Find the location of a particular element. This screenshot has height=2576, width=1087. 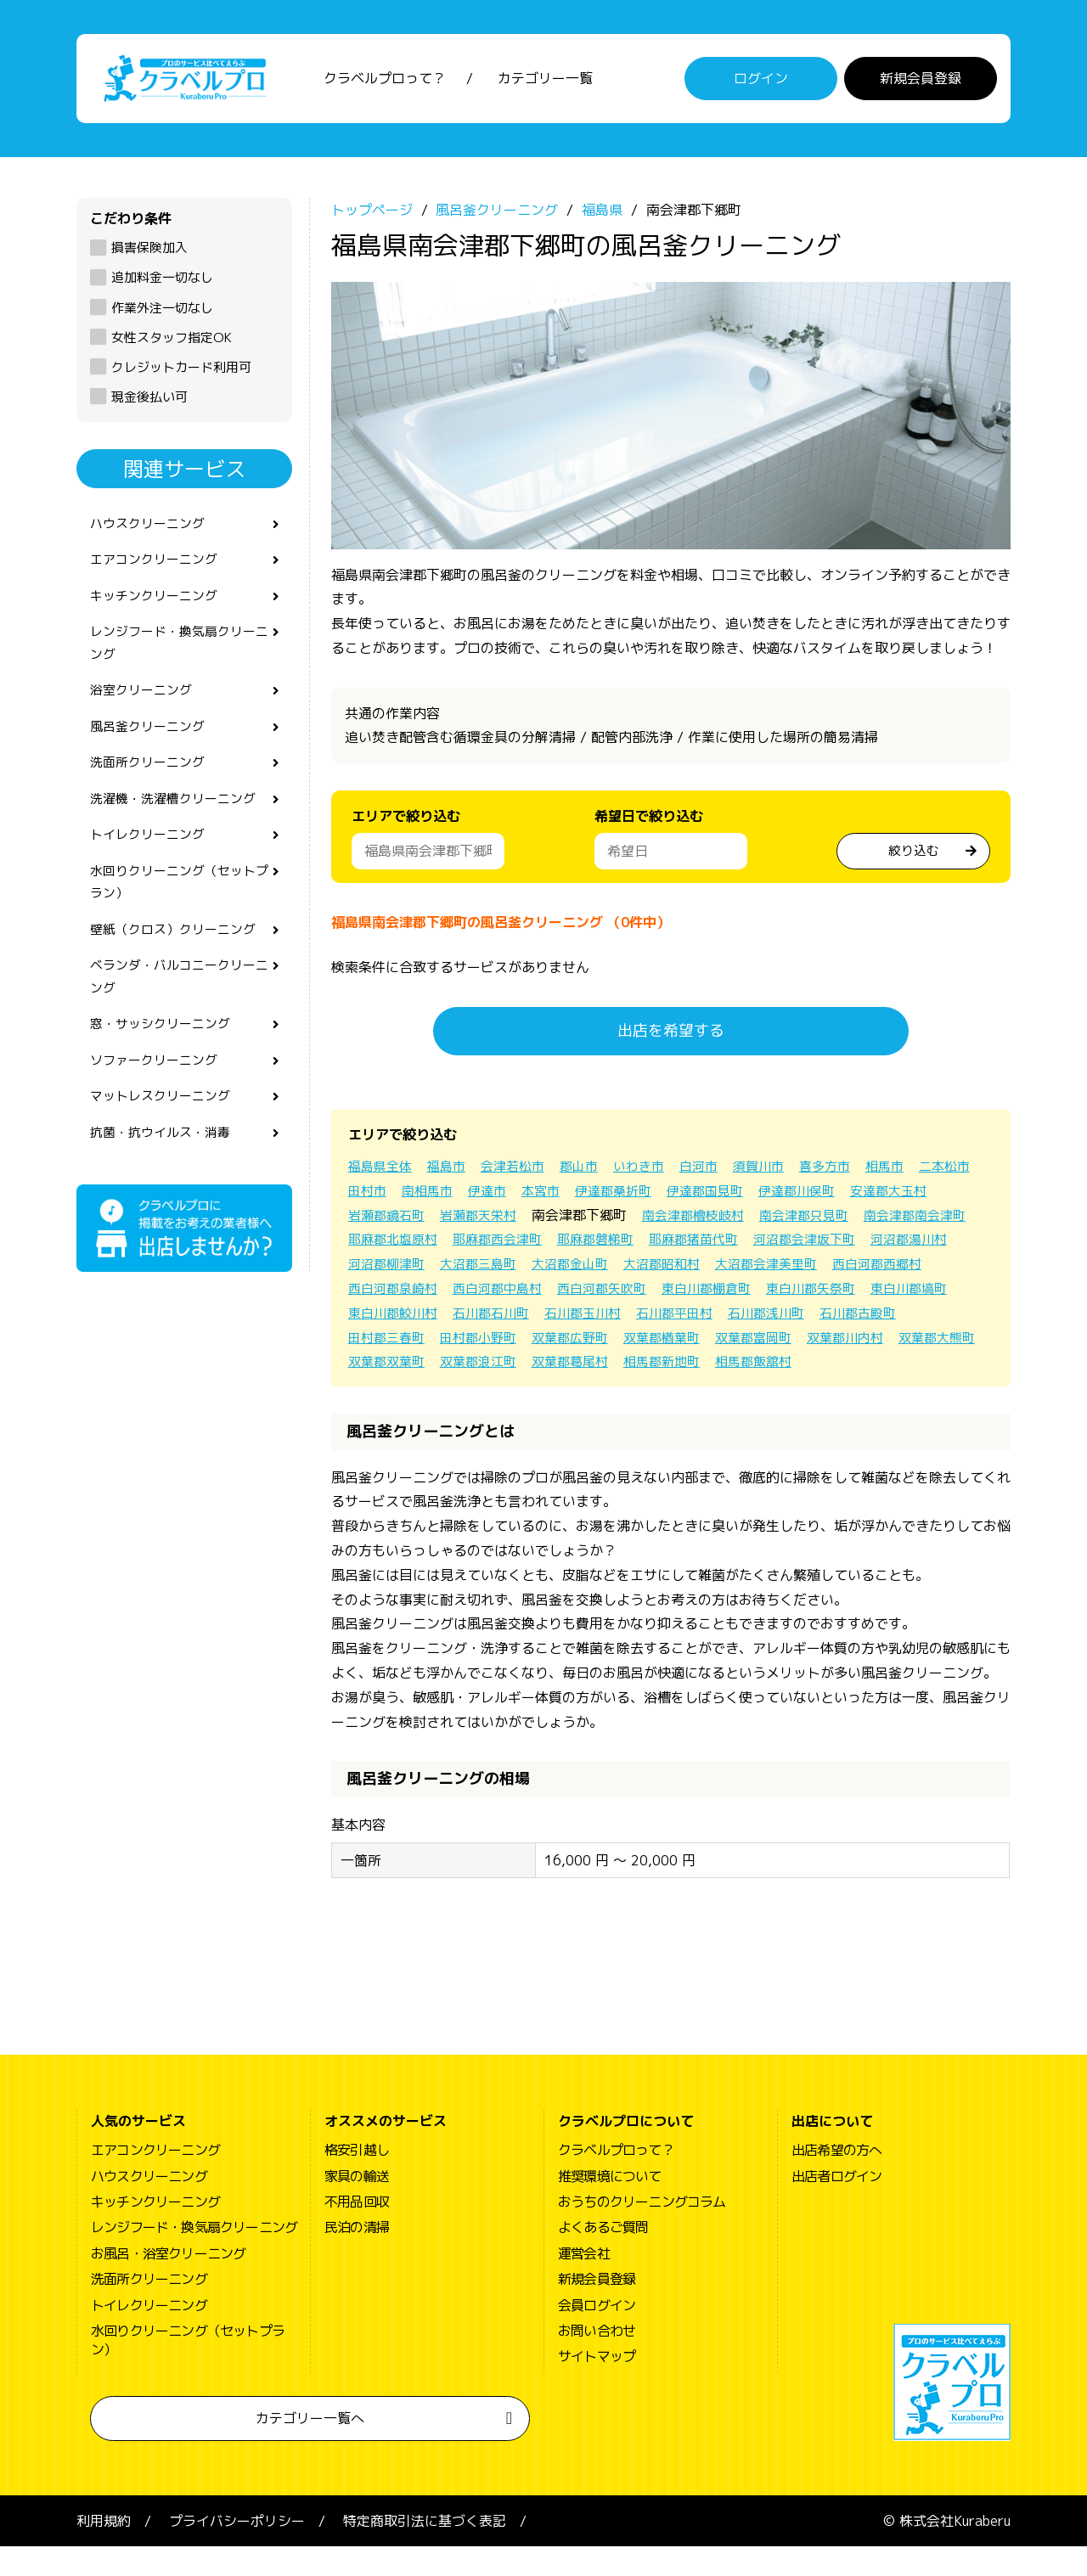

出店を希望する is located at coordinates (670, 1035).